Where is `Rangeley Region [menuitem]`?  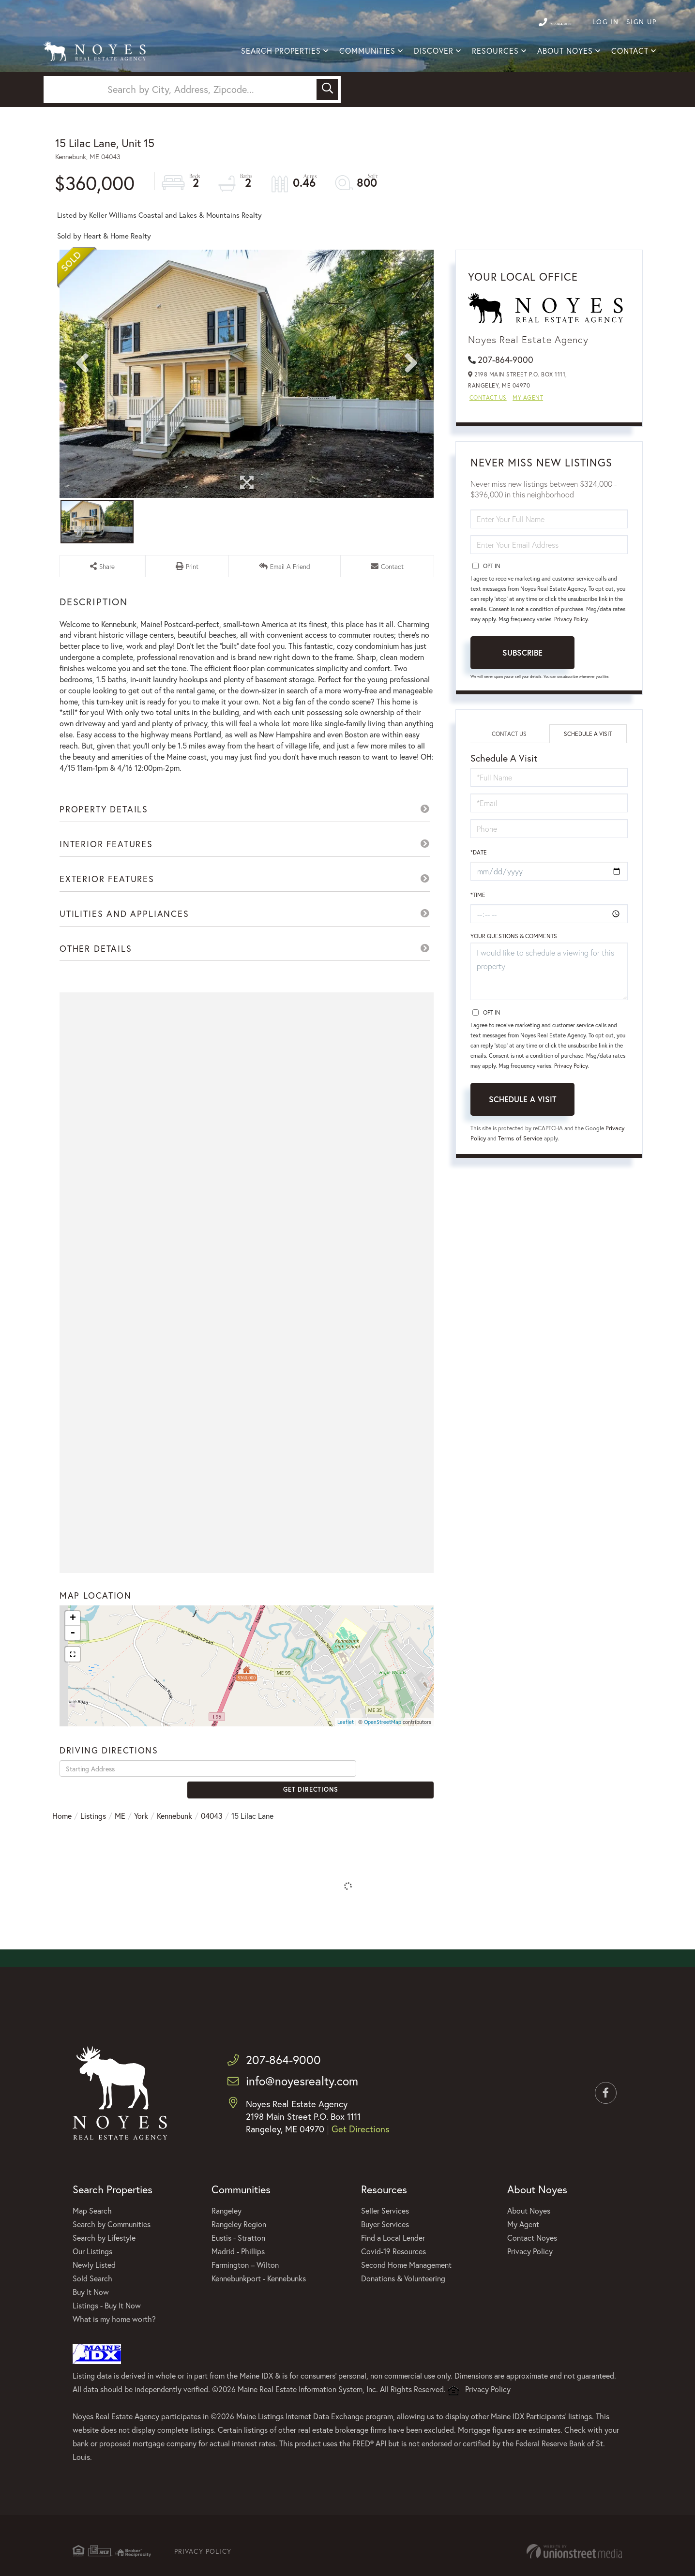
Rangeley Region [menuitem] is located at coordinates (239, 2267).